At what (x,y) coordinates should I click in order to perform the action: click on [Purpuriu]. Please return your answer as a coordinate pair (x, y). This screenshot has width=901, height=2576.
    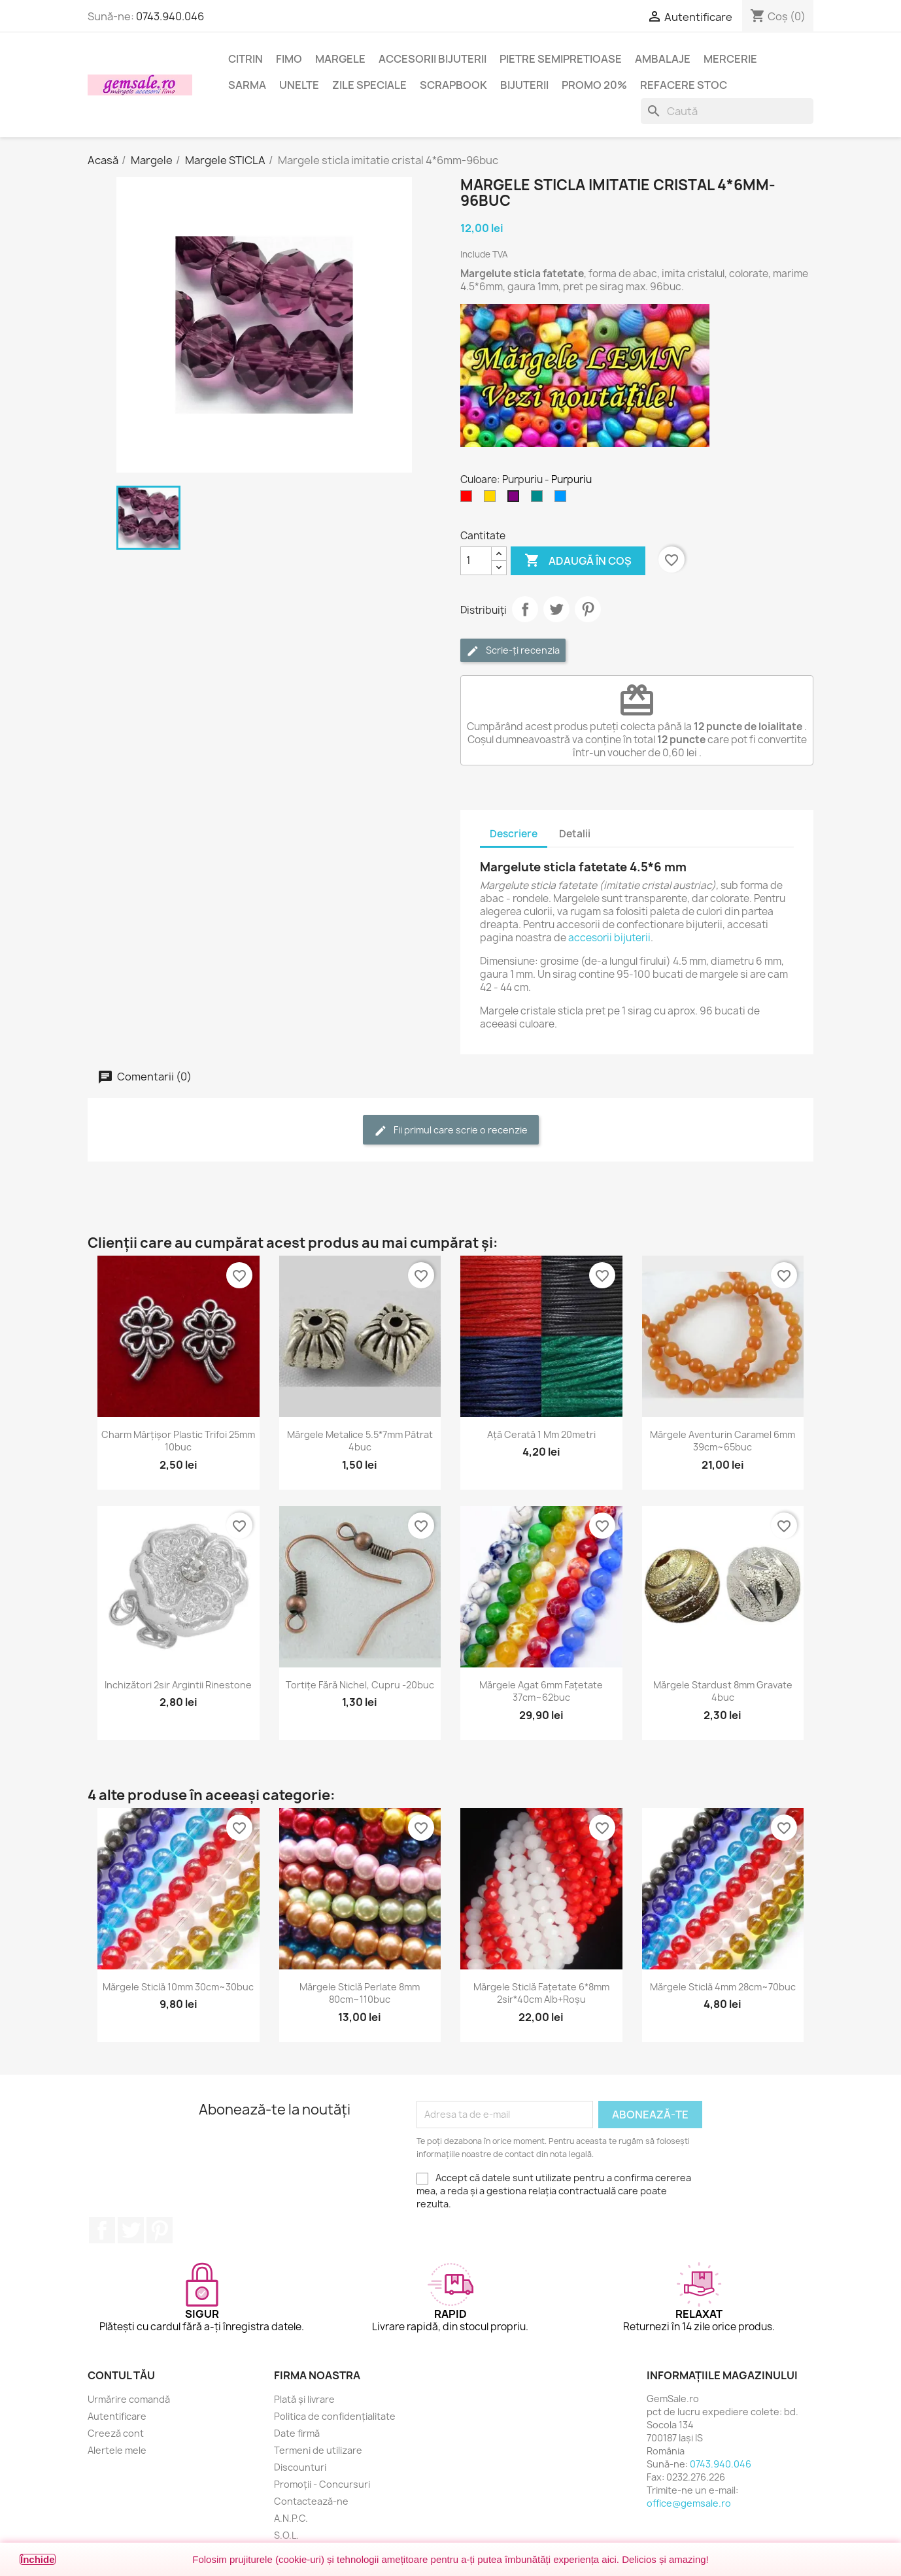
    Looking at the image, I should click on (515, 499).